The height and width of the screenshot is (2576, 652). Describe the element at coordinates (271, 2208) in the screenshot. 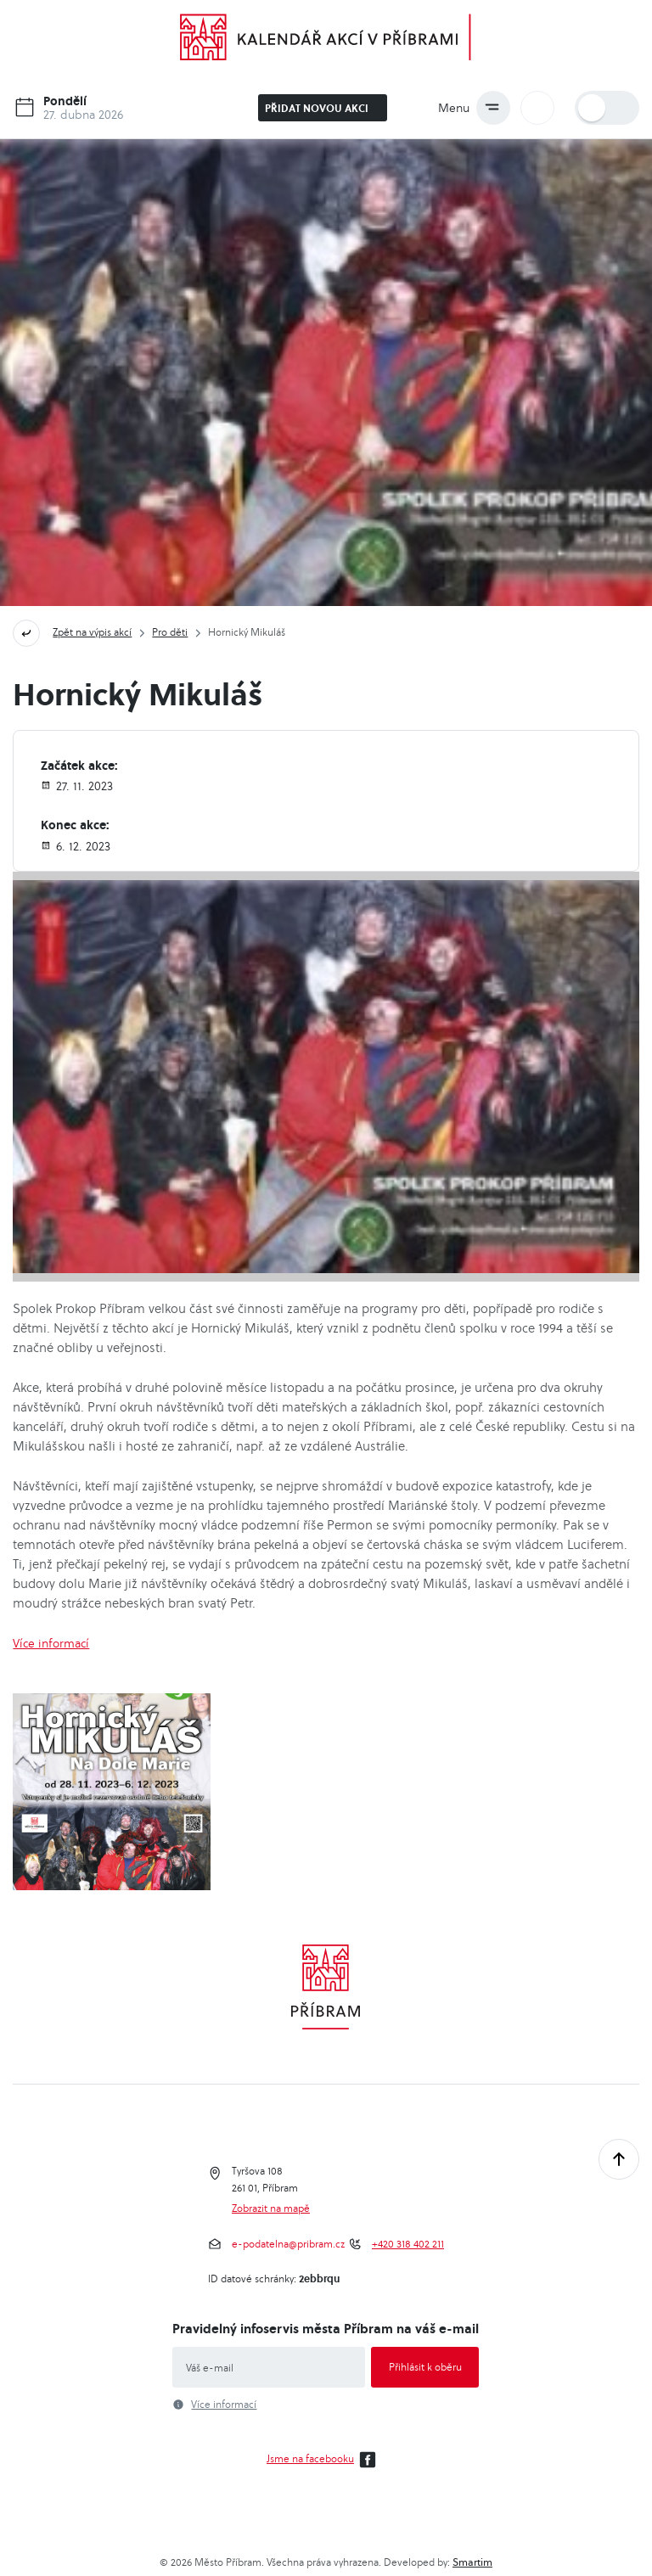

I see `Zobrazit na mapě` at that location.